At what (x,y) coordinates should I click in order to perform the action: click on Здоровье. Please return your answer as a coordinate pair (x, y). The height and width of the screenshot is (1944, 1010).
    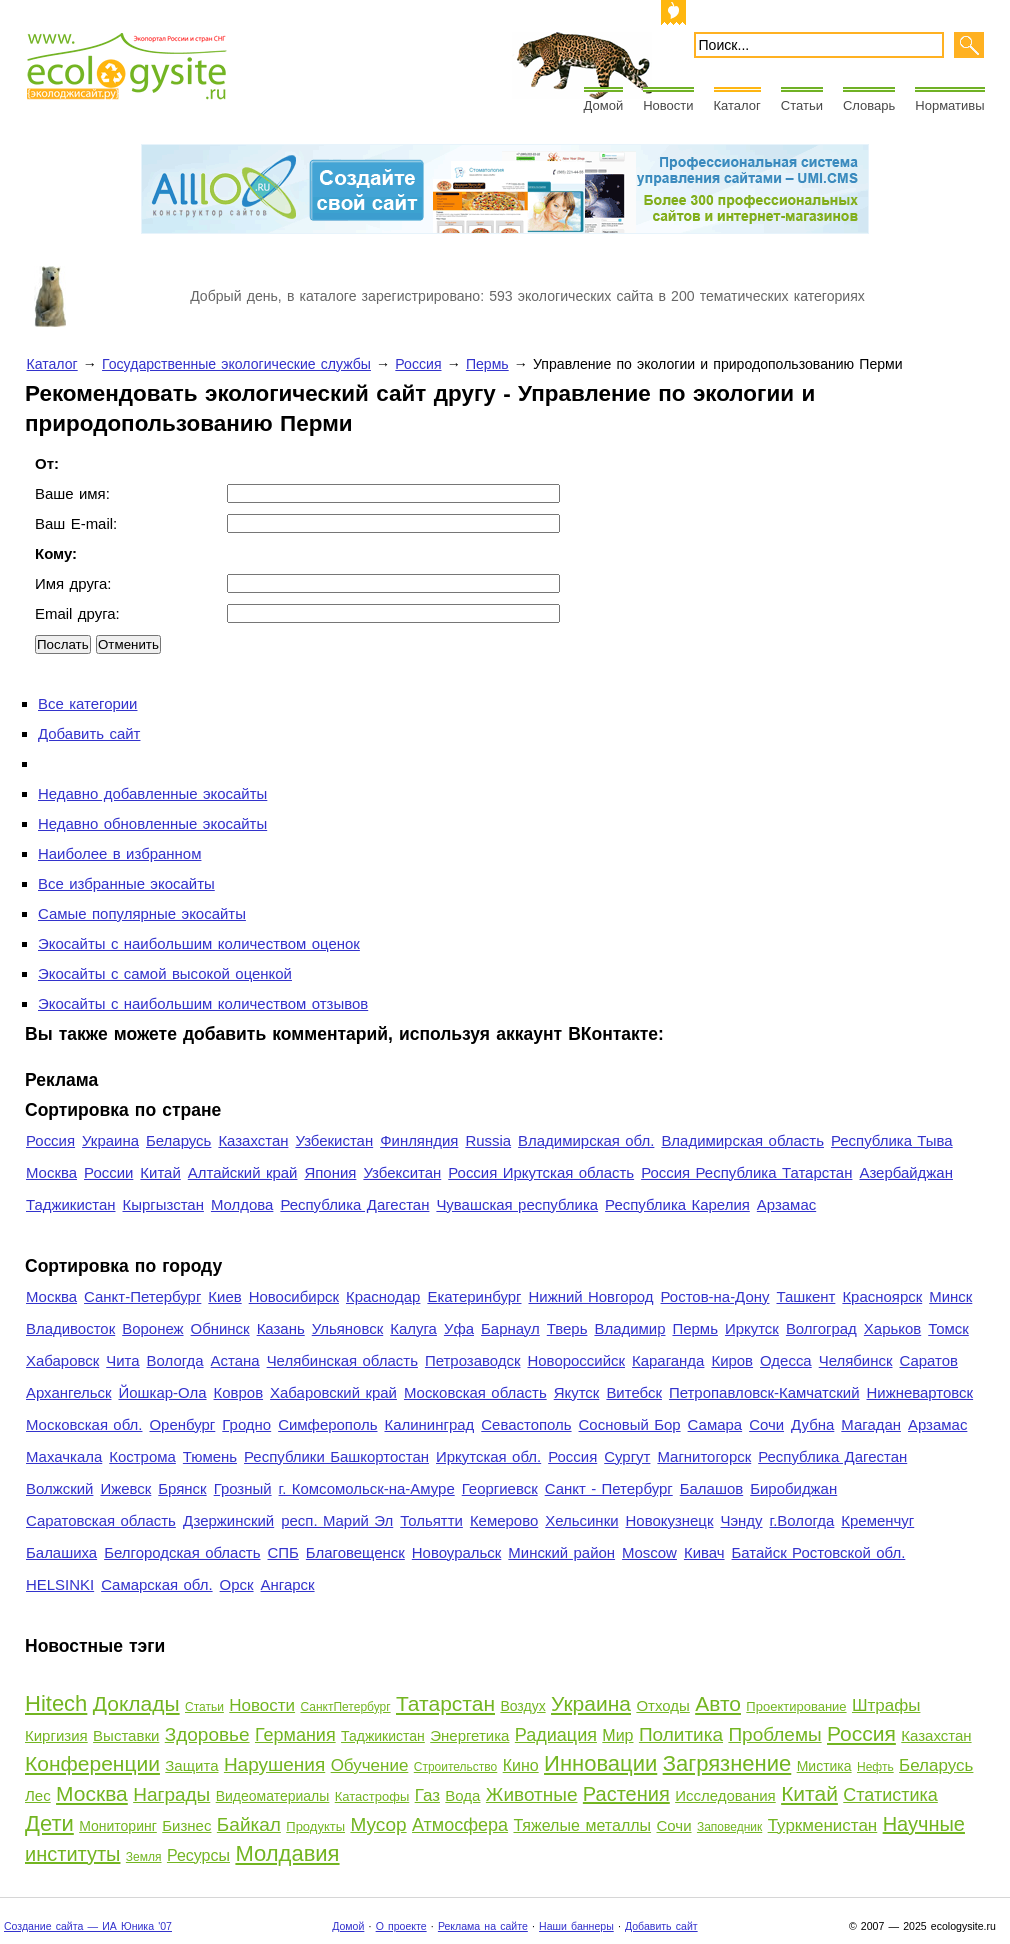
    Looking at the image, I should click on (207, 1734).